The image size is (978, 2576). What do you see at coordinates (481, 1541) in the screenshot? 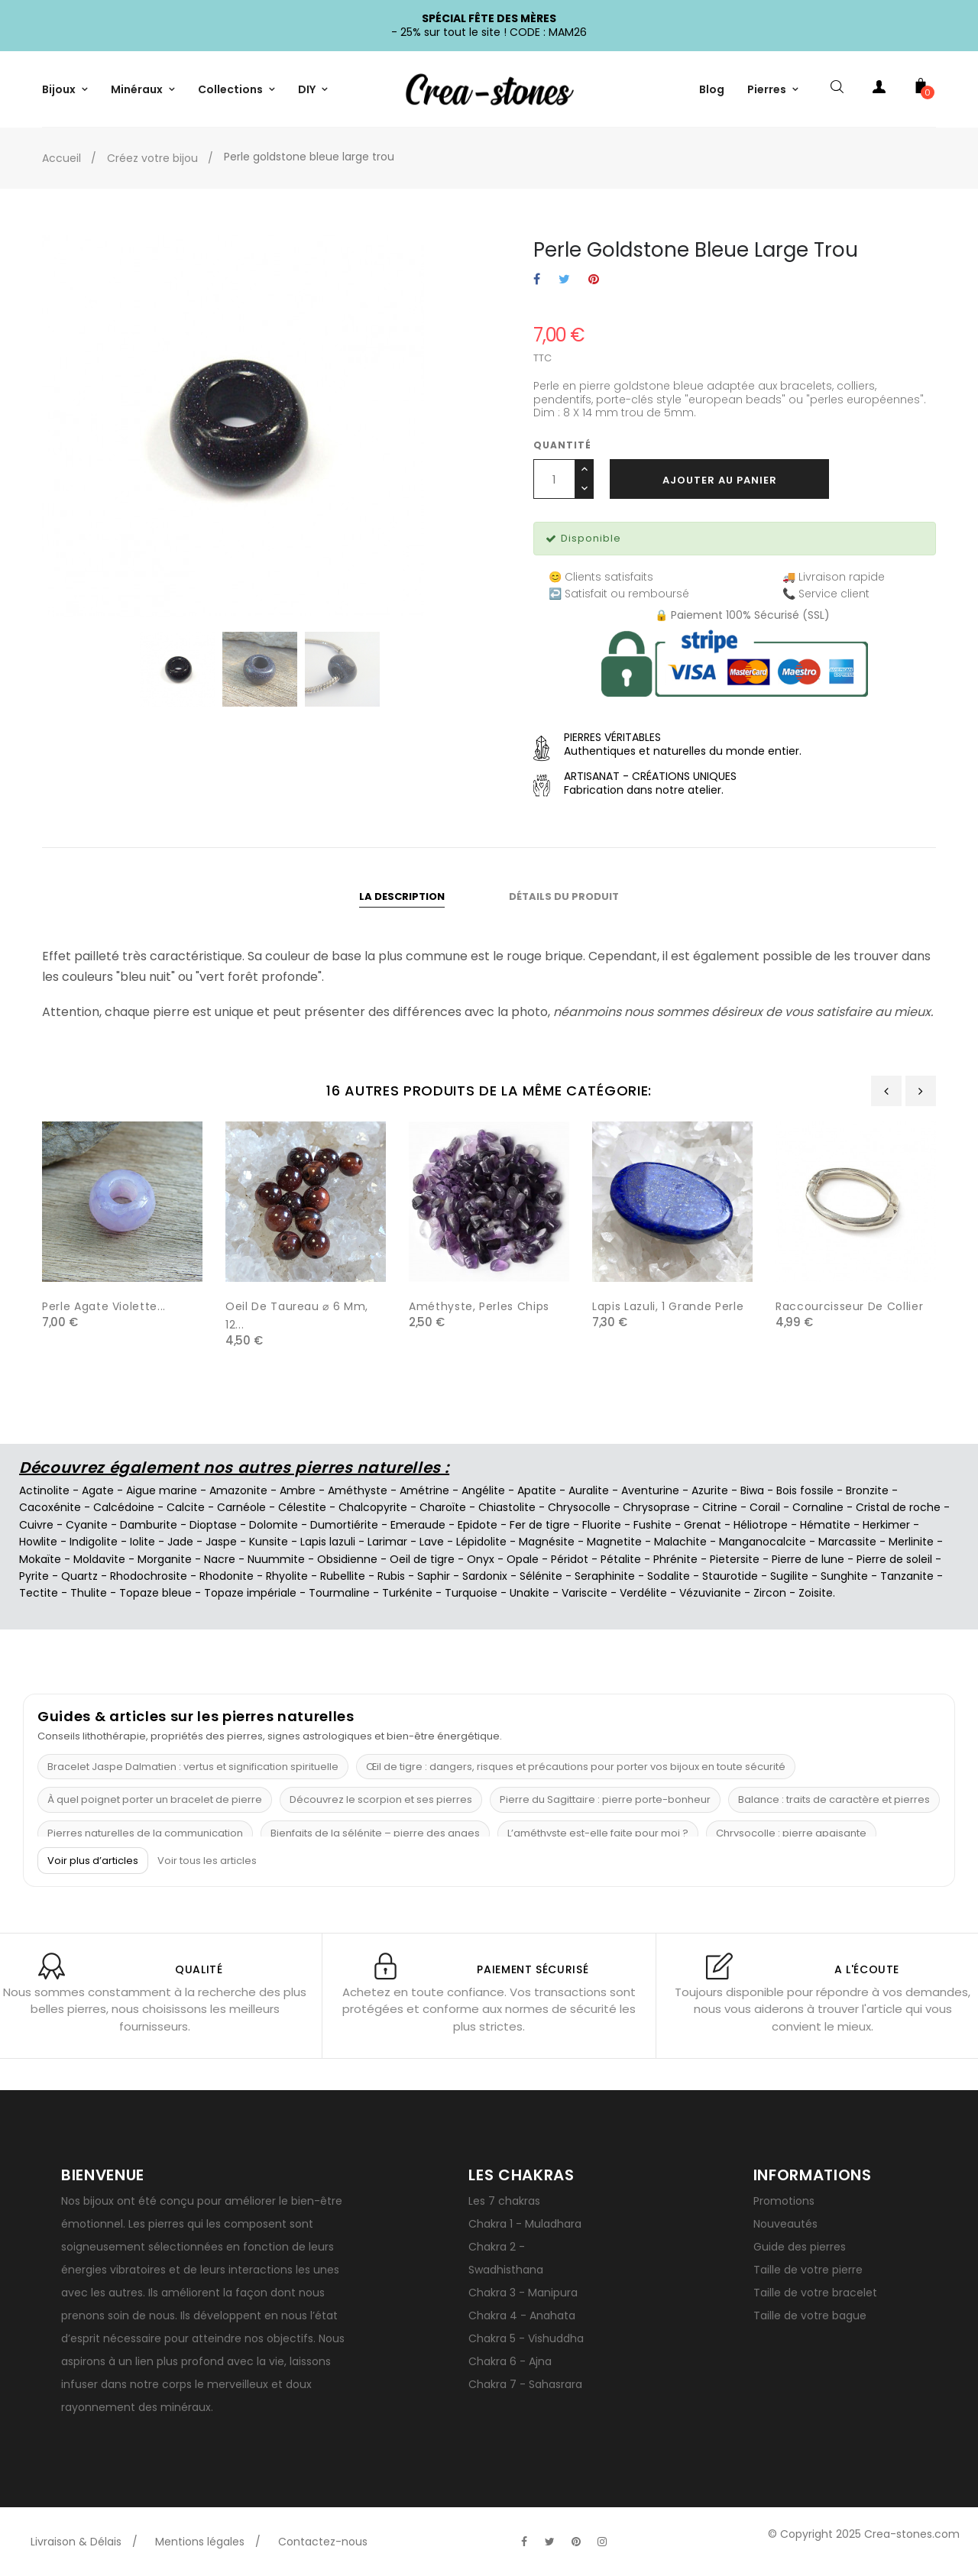
I see `Lépidolite` at bounding box center [481, 1541].